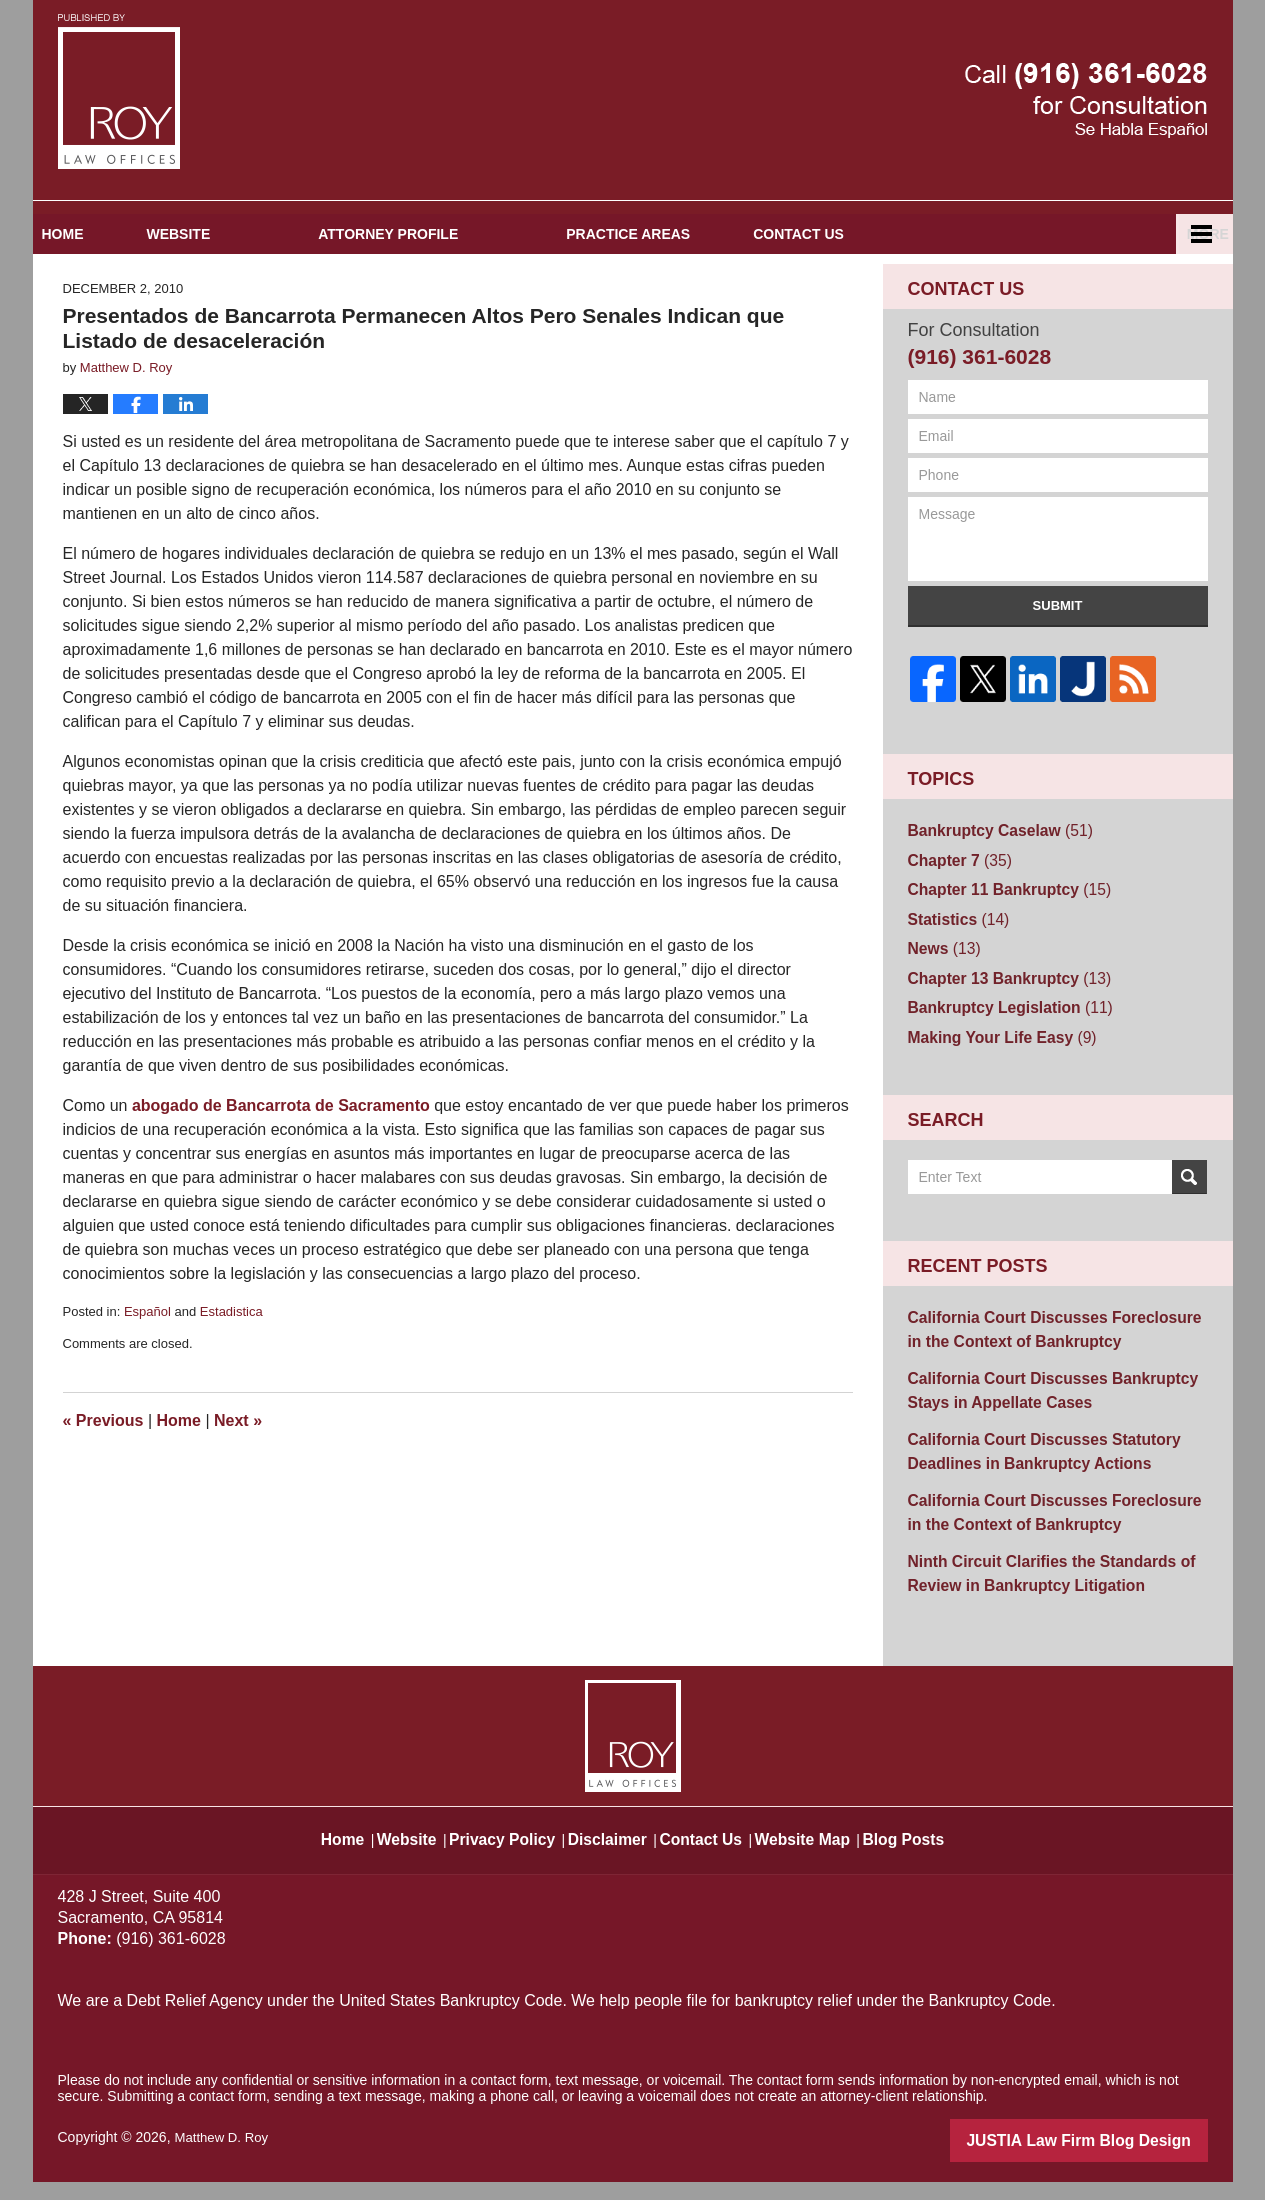 The height and width of the screenshot is (2200, 1265). What do you see at coordinates (933, 301) in the screenshot?
I see `Contact Us` at bounding box center [933, 301].